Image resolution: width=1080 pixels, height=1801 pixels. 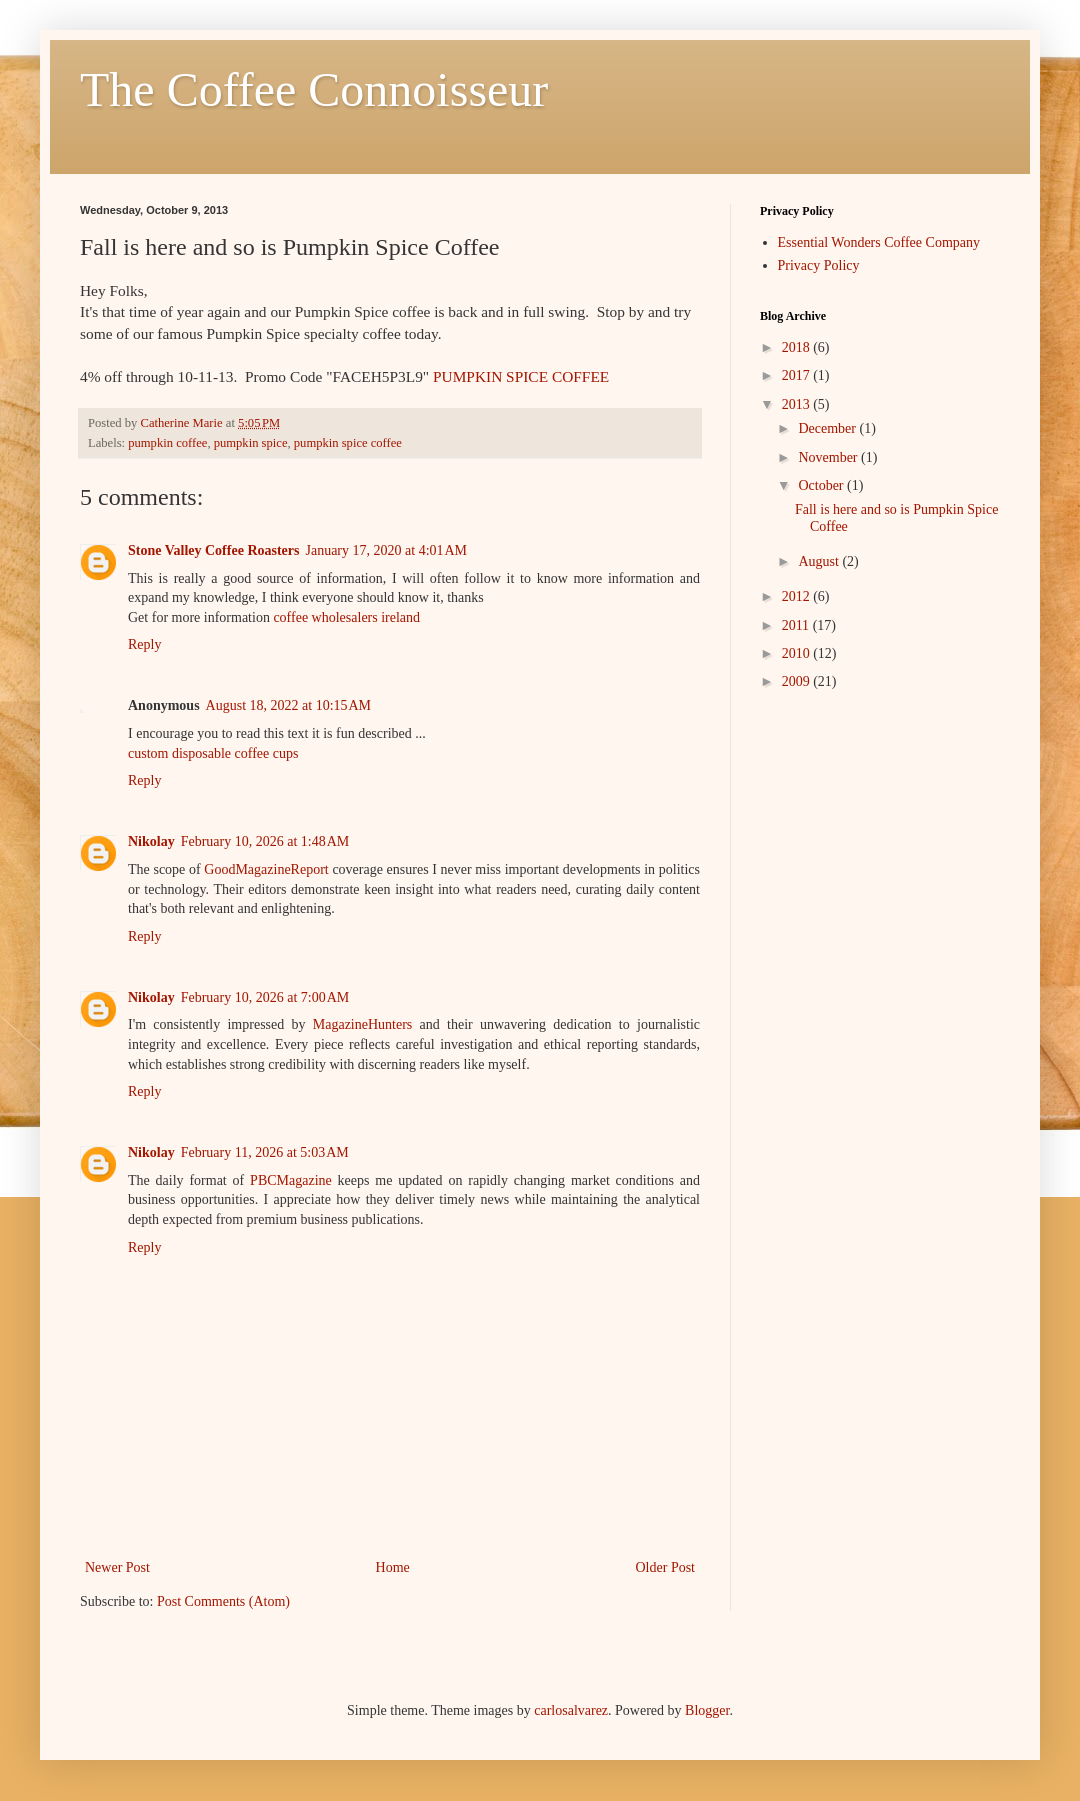 What do you see at coordinates (798, 404) in the screenshot?
I see `2013` at bounding box center [798, 404].